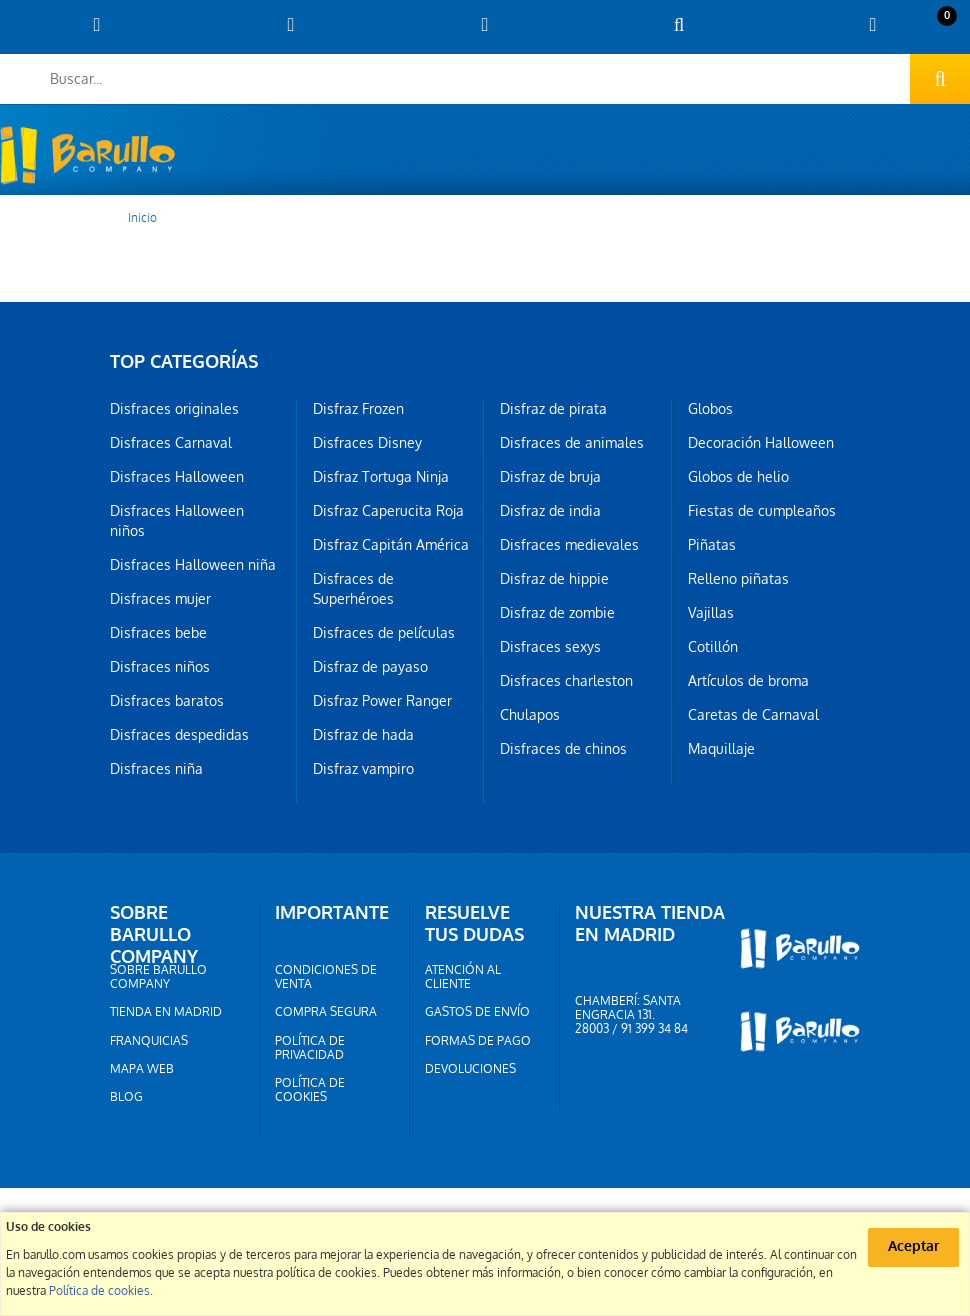 The width and height of the screenshot is (970, 1316). Describe the element at coordinates (550, 511) in the screenshot. I see `Disfraz de india` at that location.